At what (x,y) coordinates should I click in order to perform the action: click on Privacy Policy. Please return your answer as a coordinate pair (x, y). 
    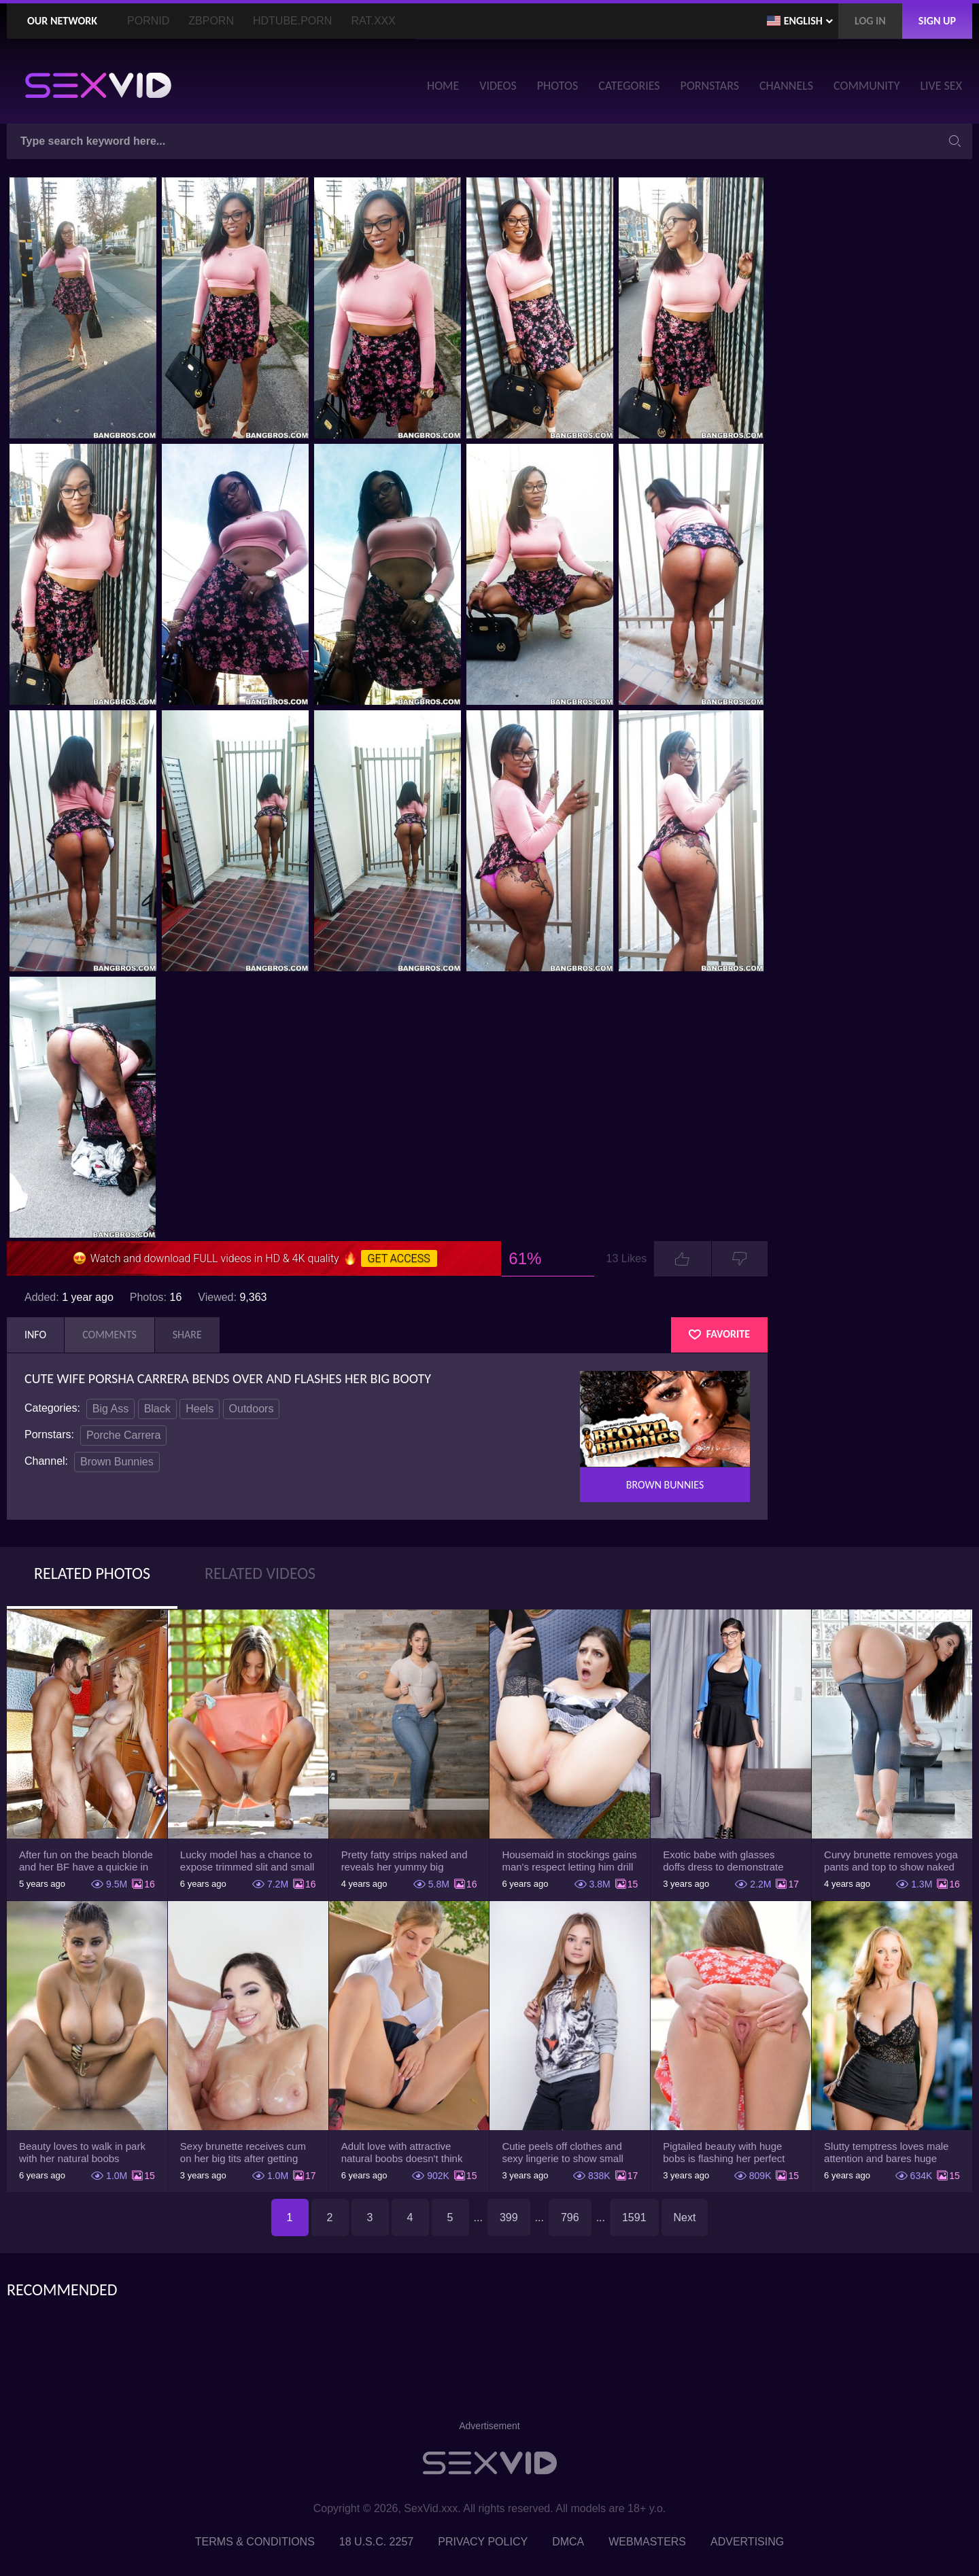
    Looking at the image, I should click on (483, 2541).